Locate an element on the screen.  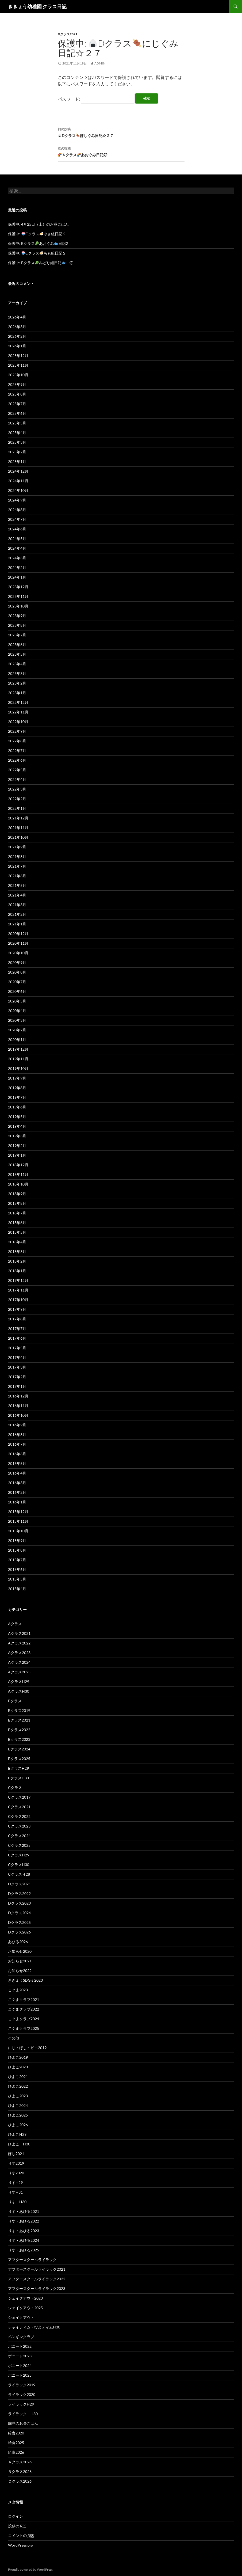
2025年9月 is located at coordinates (17, 384).